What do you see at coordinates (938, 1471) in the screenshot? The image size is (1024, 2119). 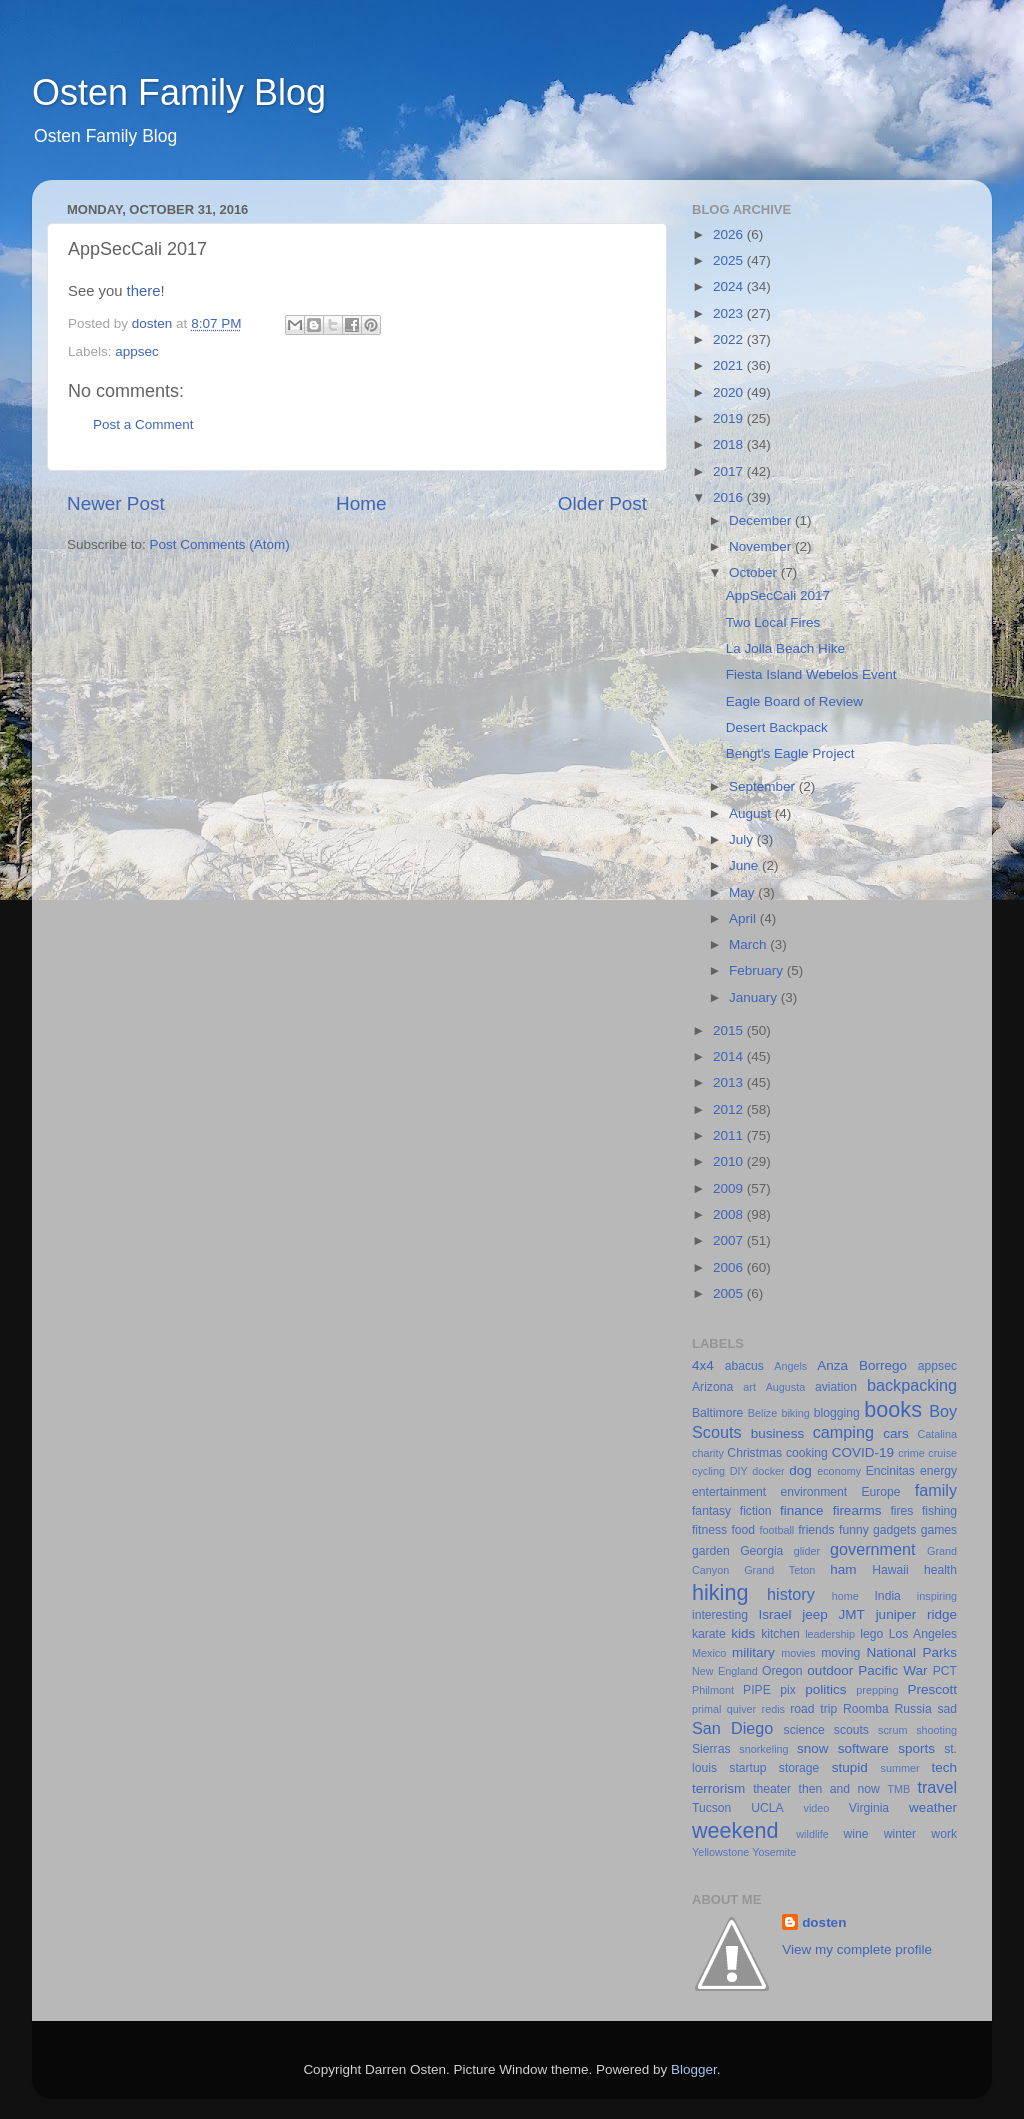 I see `energy` at bounding box center [938, 1471].